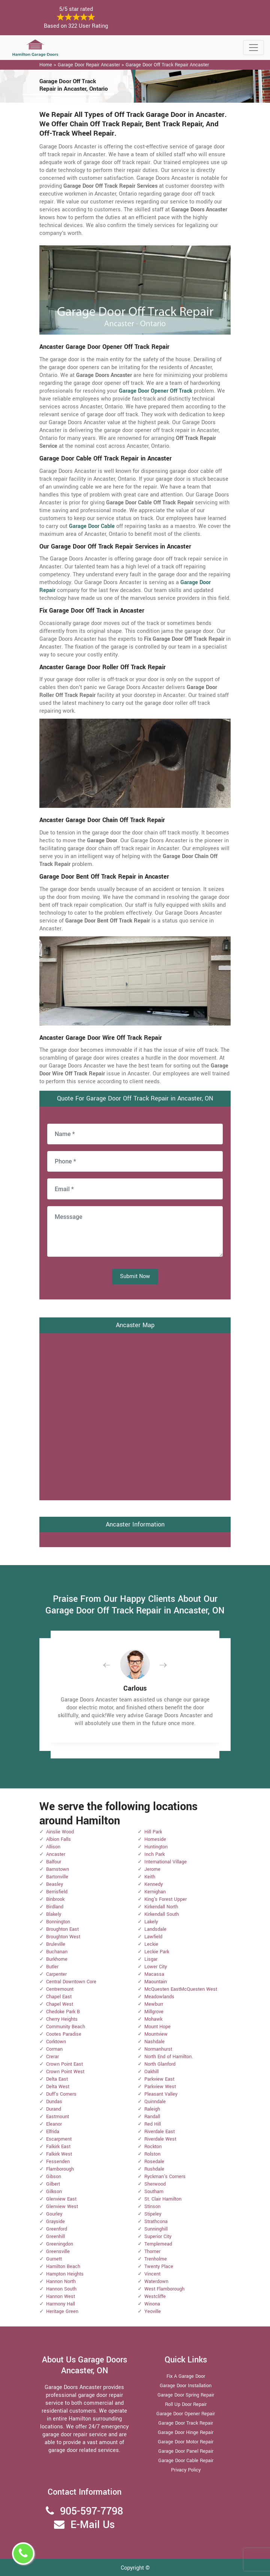 Image resolution: width=270 pixels, height=2576 pixels. What do you see at coordinates (57, 1959) in the screenshot?
I see `Burkhome` at bounding box center [57, 1959].